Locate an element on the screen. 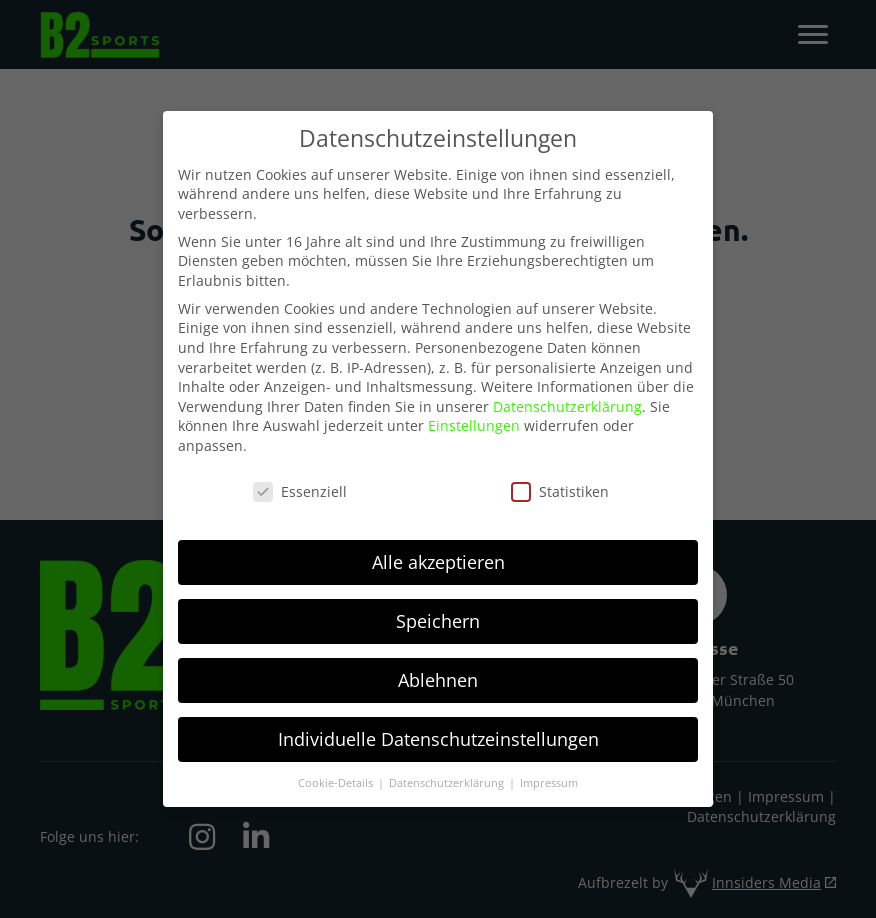 Image resolution: width=876 pixels, height=918 pixels. Individuelle Datenschutzeinstellungen [button] is located at coordinates (438, 729).